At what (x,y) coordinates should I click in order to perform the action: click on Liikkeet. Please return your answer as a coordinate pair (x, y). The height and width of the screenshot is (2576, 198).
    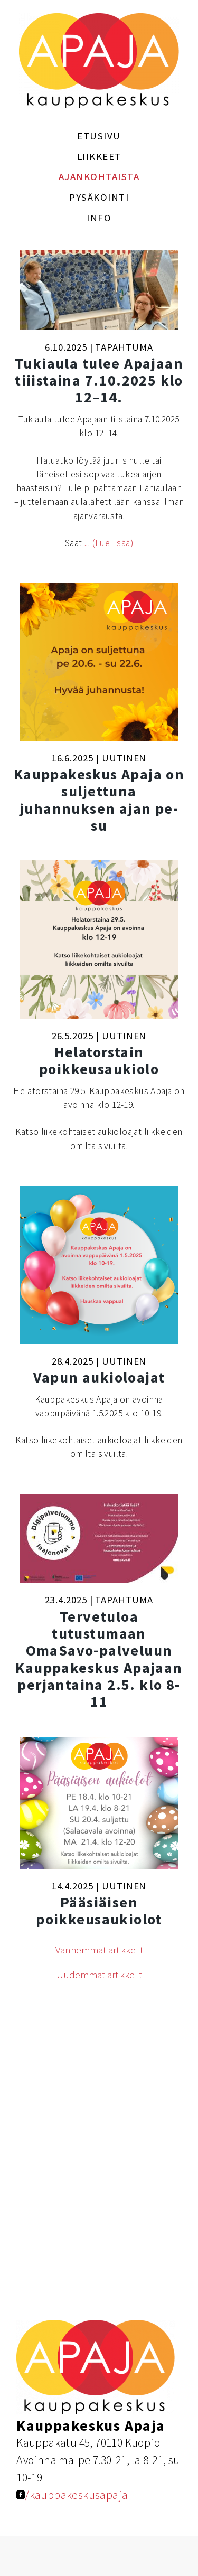
    Looking at the image, I should click on (99, 157).